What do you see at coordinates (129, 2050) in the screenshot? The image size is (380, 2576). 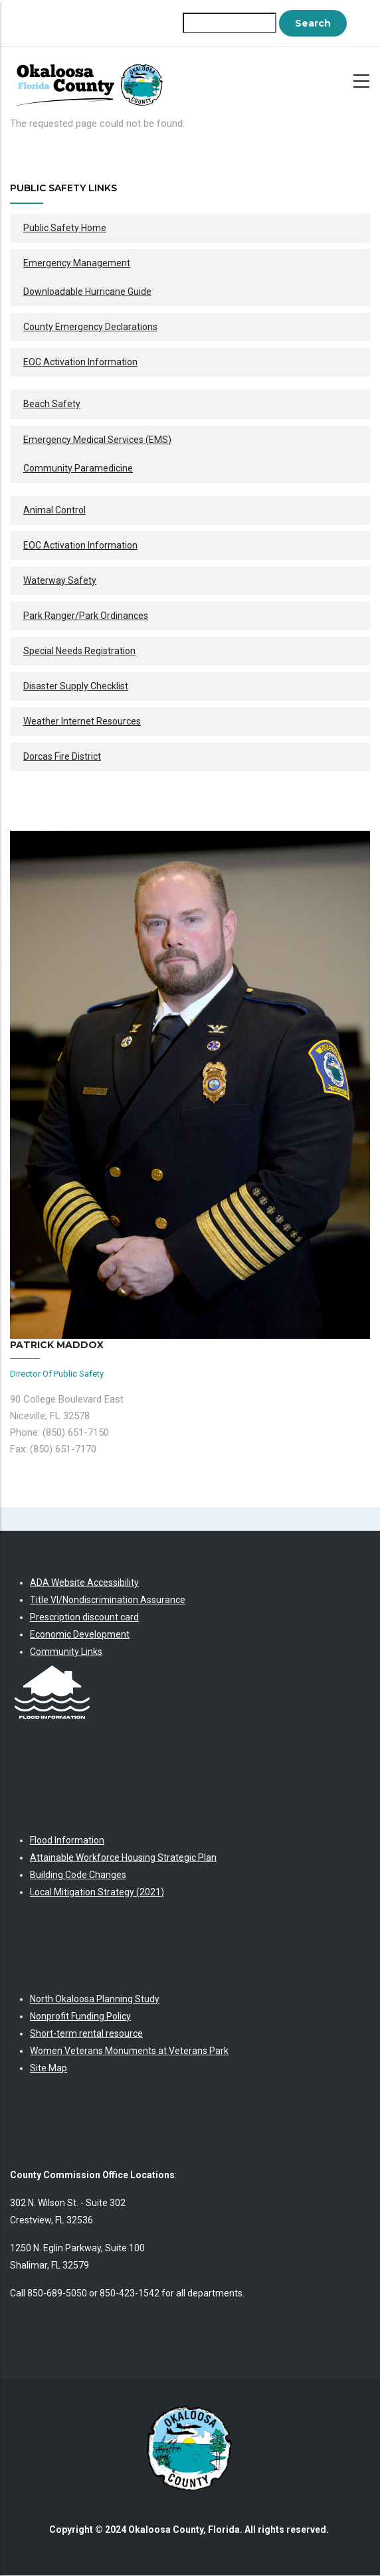 I see `Women Veterans Monuments at Veterans Park` at bounding box center [129, 2050].